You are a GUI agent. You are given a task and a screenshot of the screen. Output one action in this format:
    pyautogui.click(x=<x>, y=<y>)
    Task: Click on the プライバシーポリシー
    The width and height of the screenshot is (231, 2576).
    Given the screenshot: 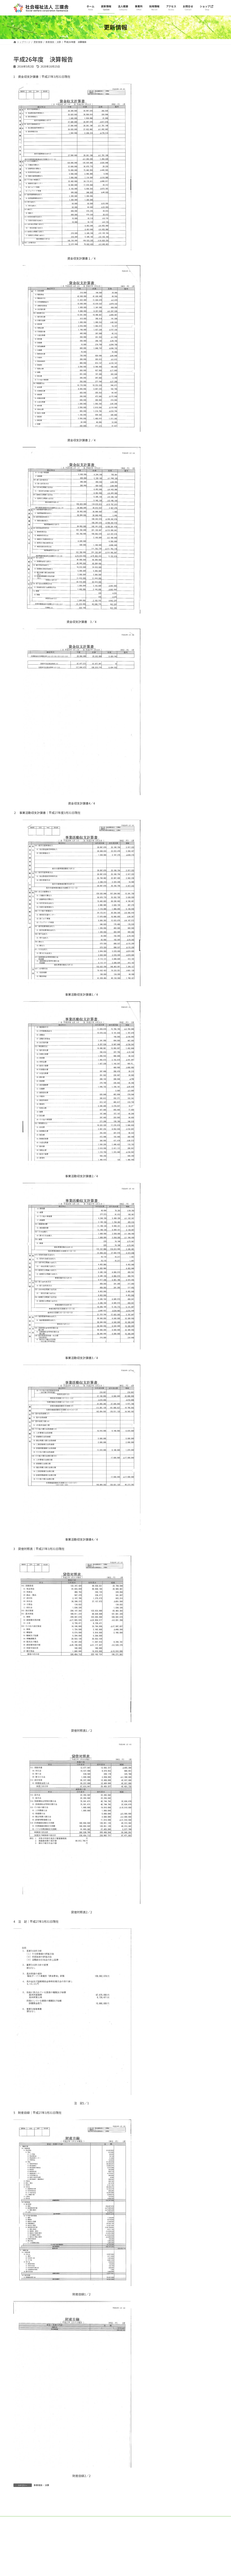 What is the action you would take?
    pyautogui.click(x=137, y=2544)
    